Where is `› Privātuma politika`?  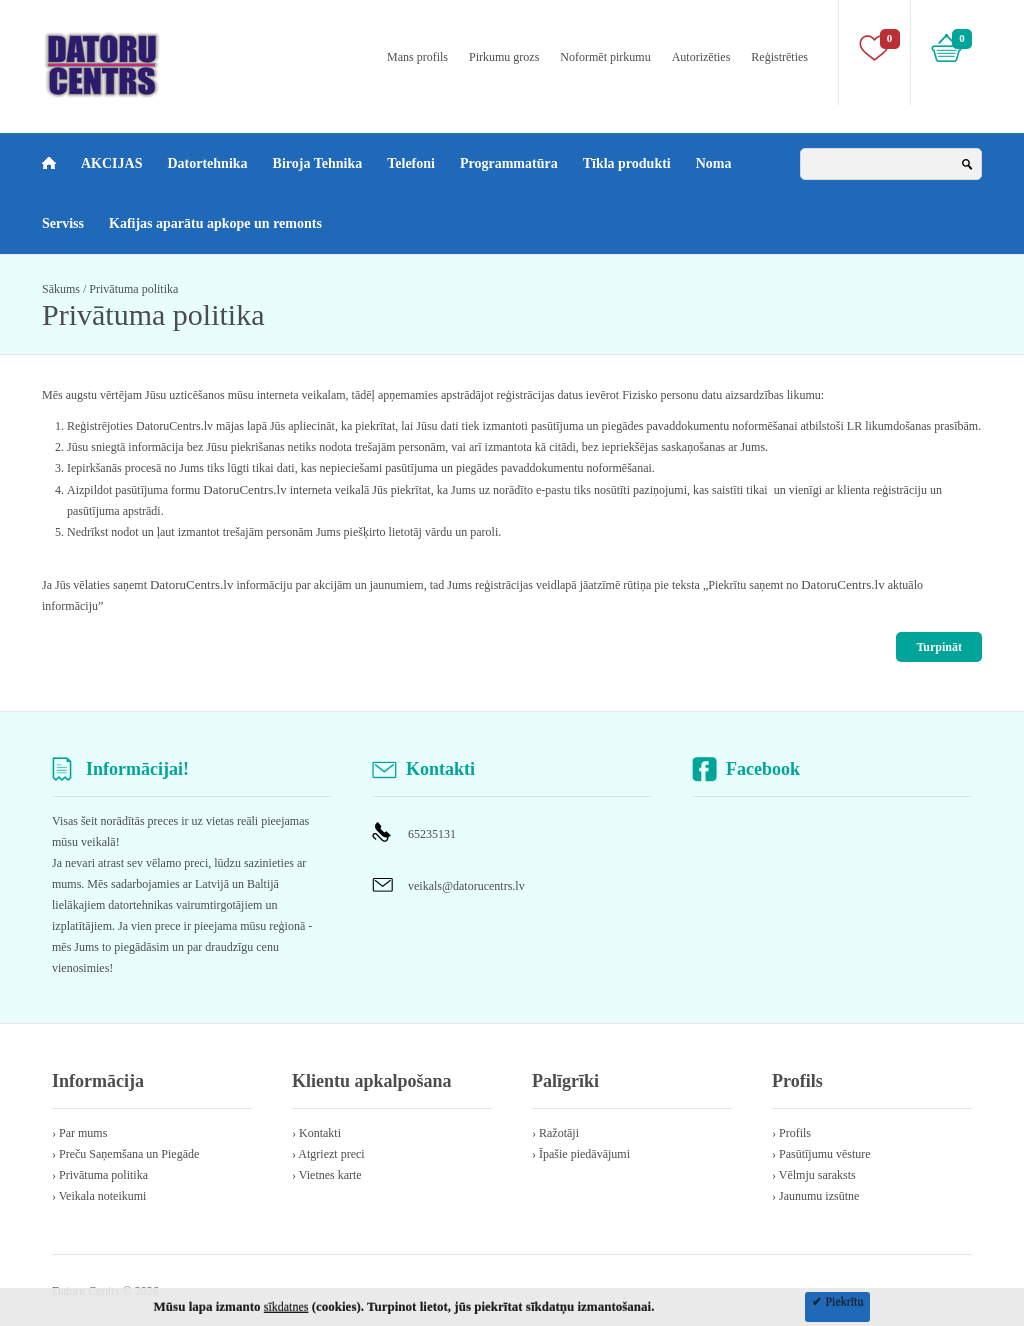
› Privātuma politika is located at coordinates (100, 1175).